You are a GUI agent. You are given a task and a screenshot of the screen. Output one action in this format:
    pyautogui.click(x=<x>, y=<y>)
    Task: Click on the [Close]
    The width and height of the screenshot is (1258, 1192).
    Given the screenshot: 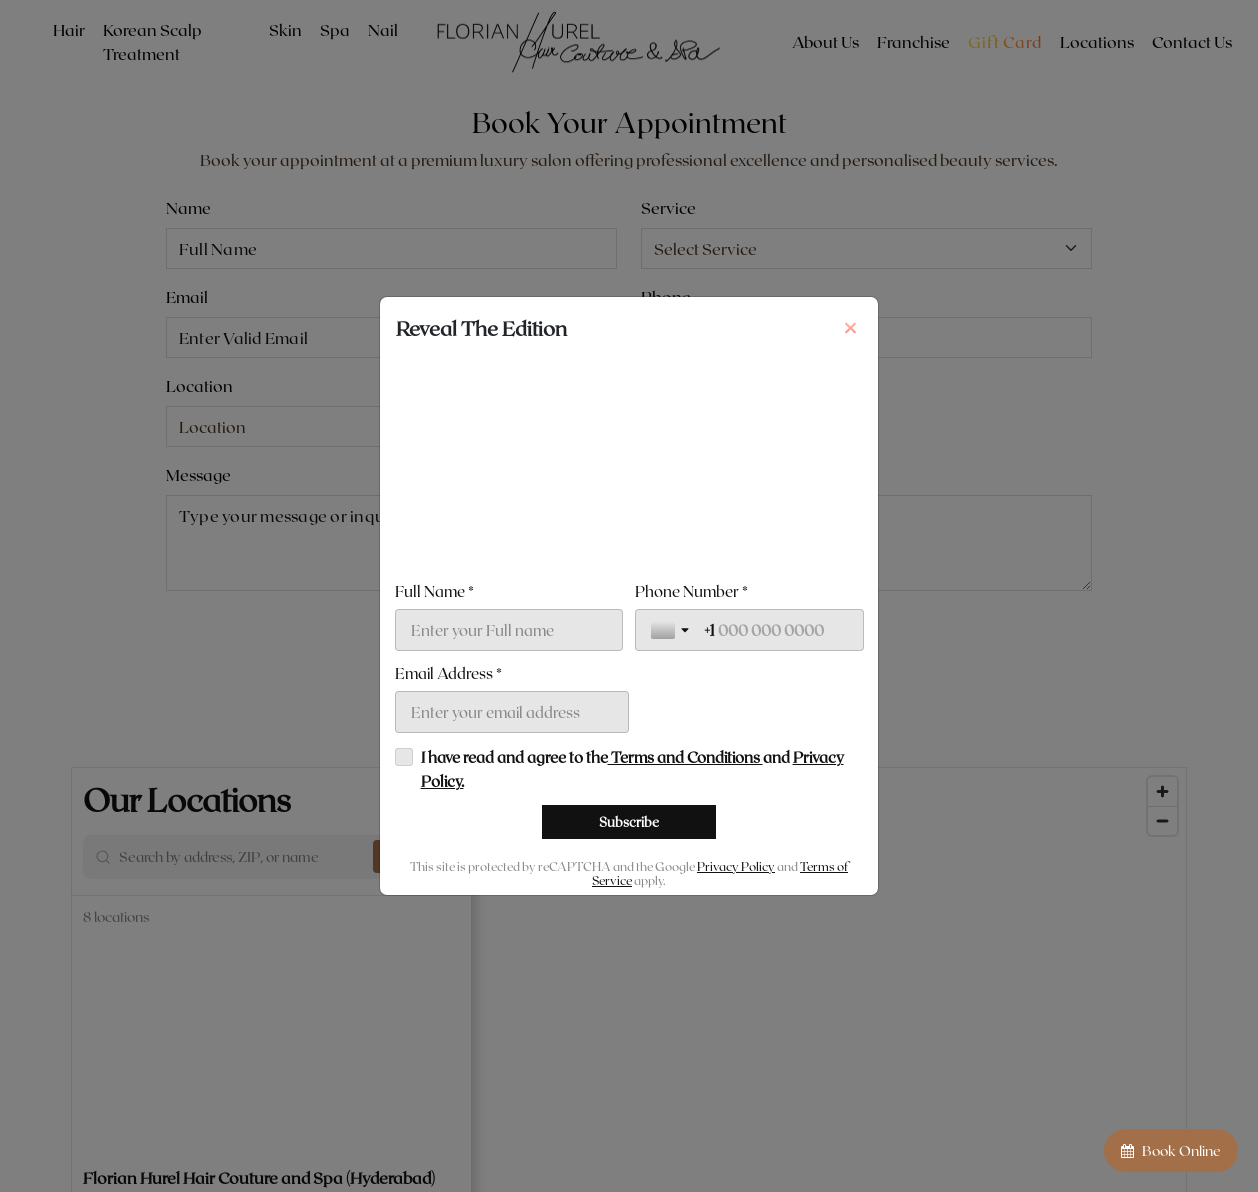 What is the action you would take?
    pyautogui.click(x=850, y=328)
    